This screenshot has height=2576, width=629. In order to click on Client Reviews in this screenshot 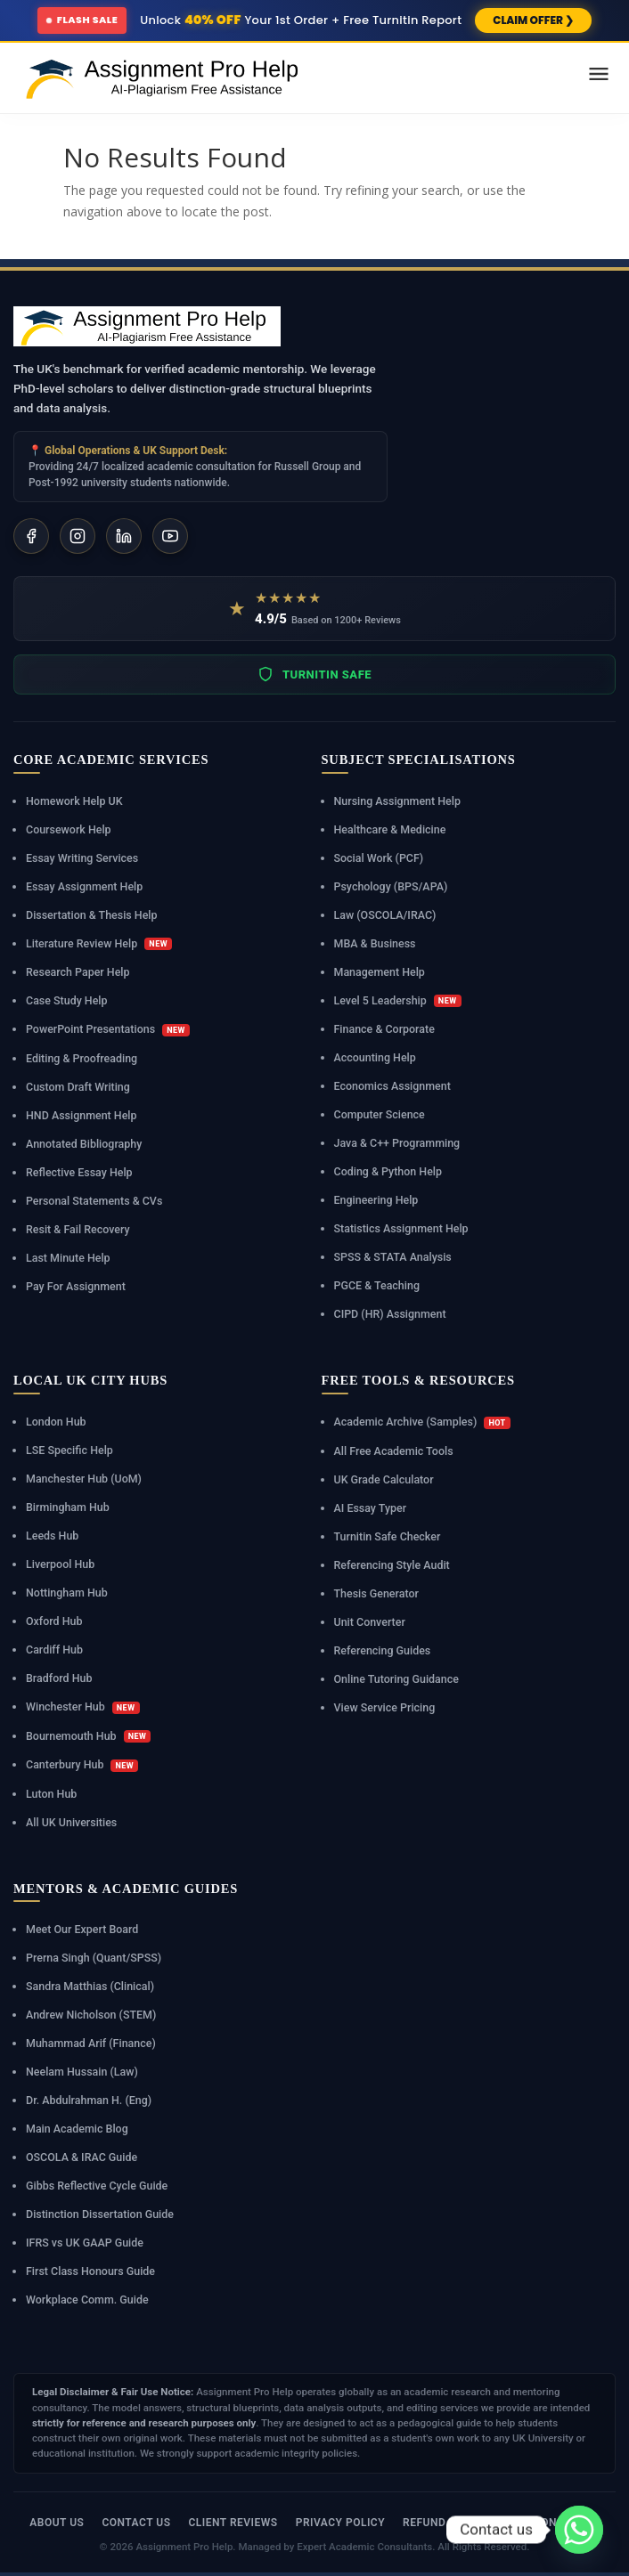, I will do `click(232, 2522)`.